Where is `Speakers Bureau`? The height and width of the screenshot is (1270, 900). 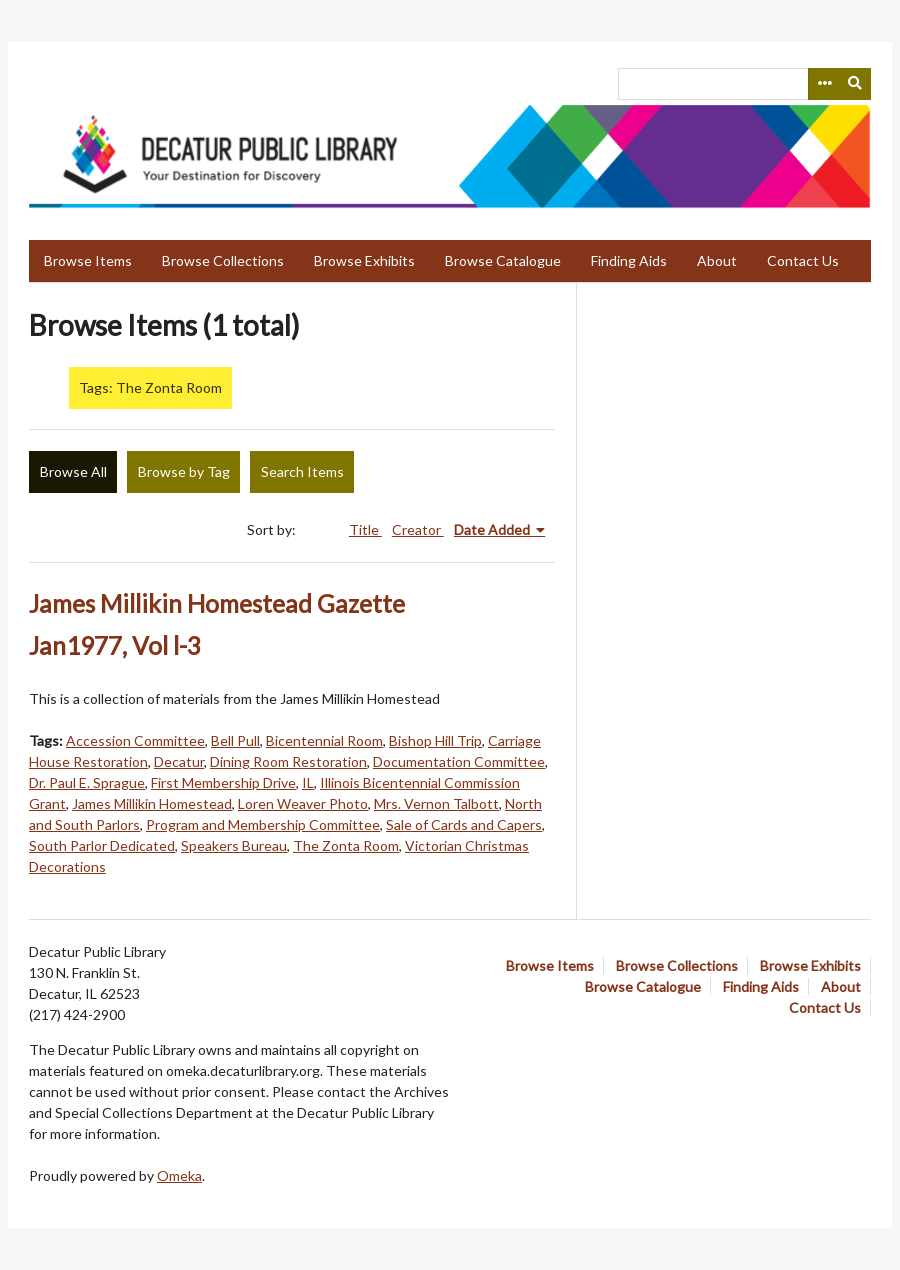
Speakers Bureau is located at coordinates (234, 845).